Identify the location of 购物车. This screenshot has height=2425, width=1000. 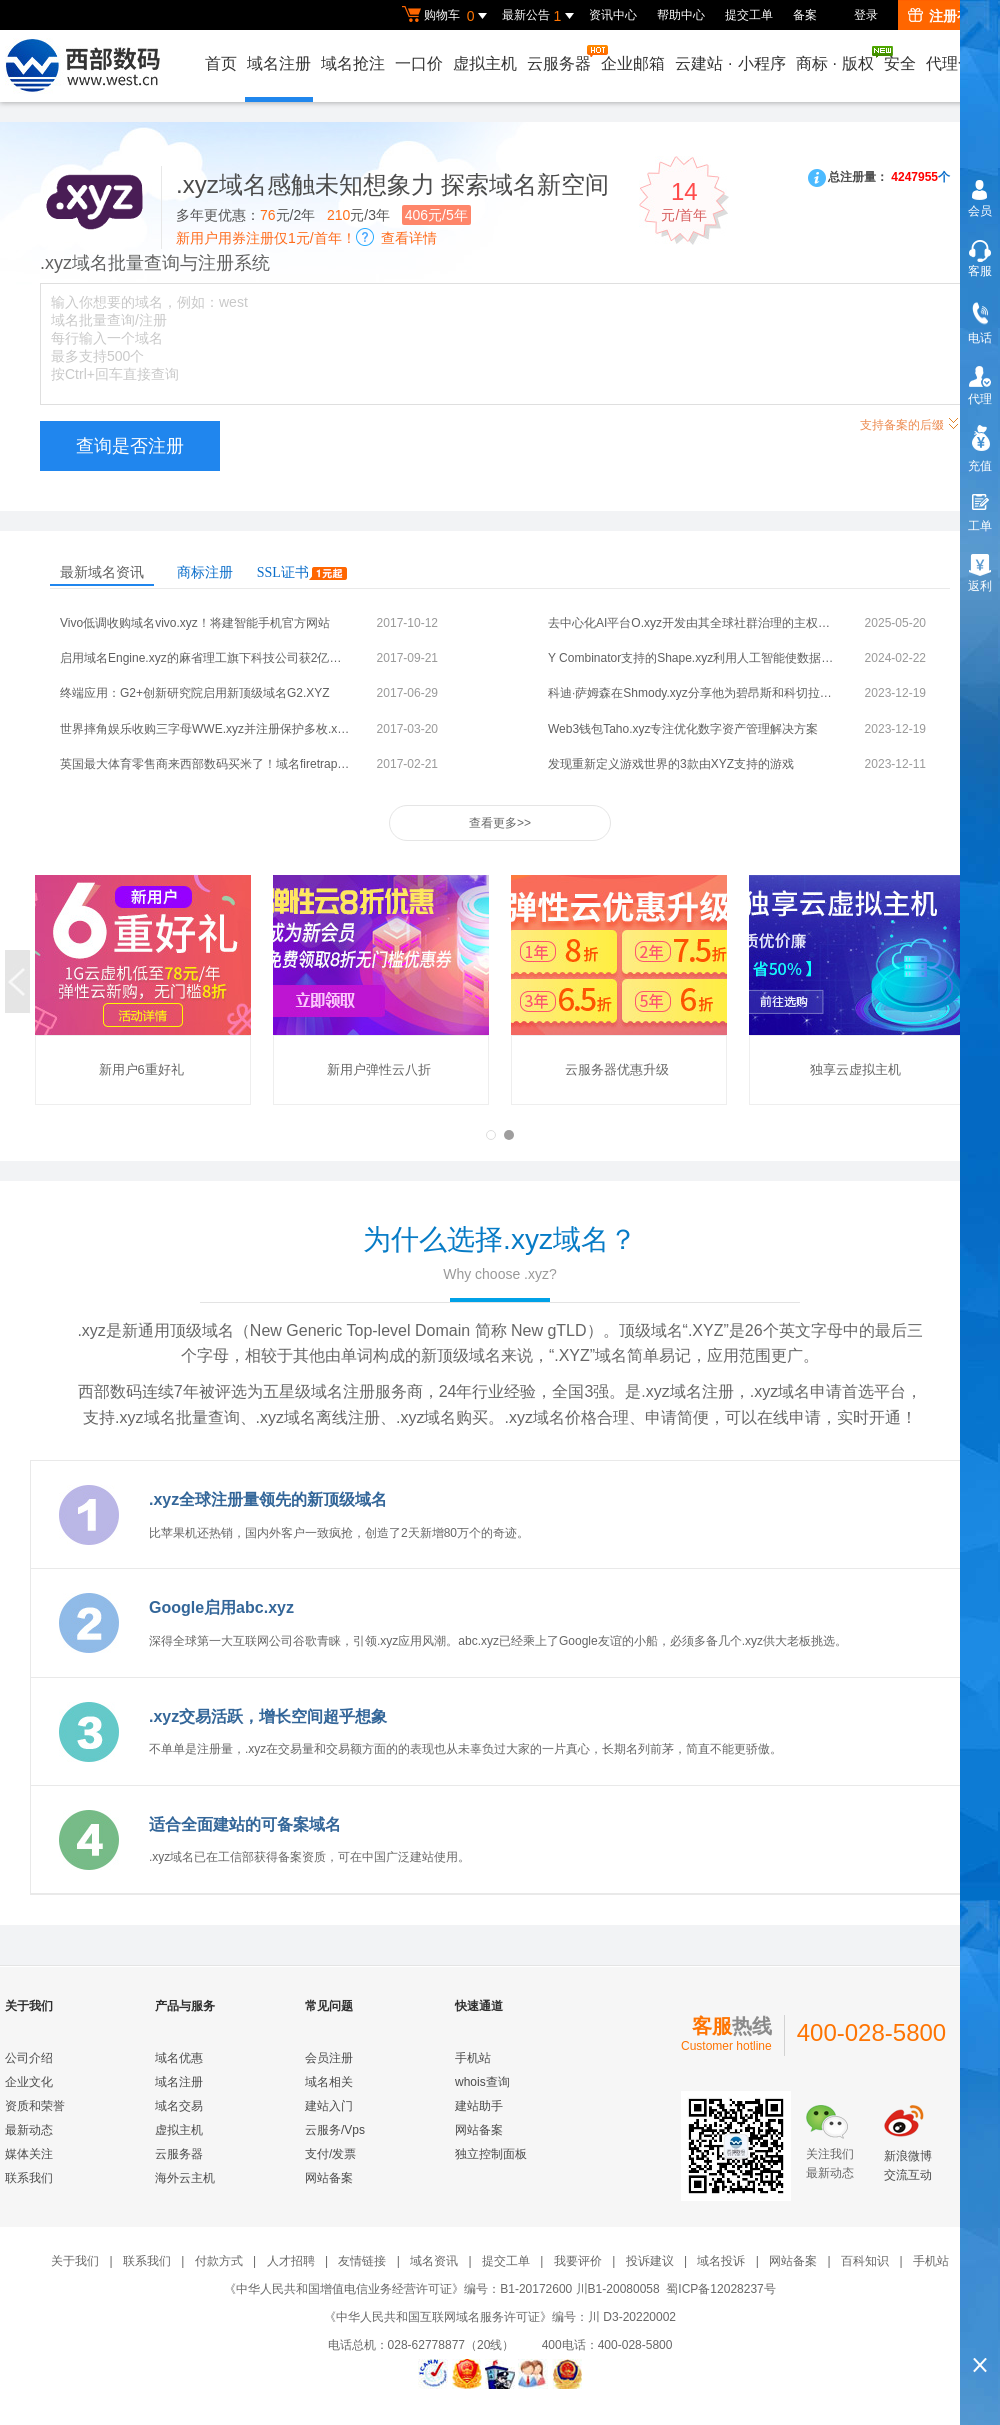
(447, 16).